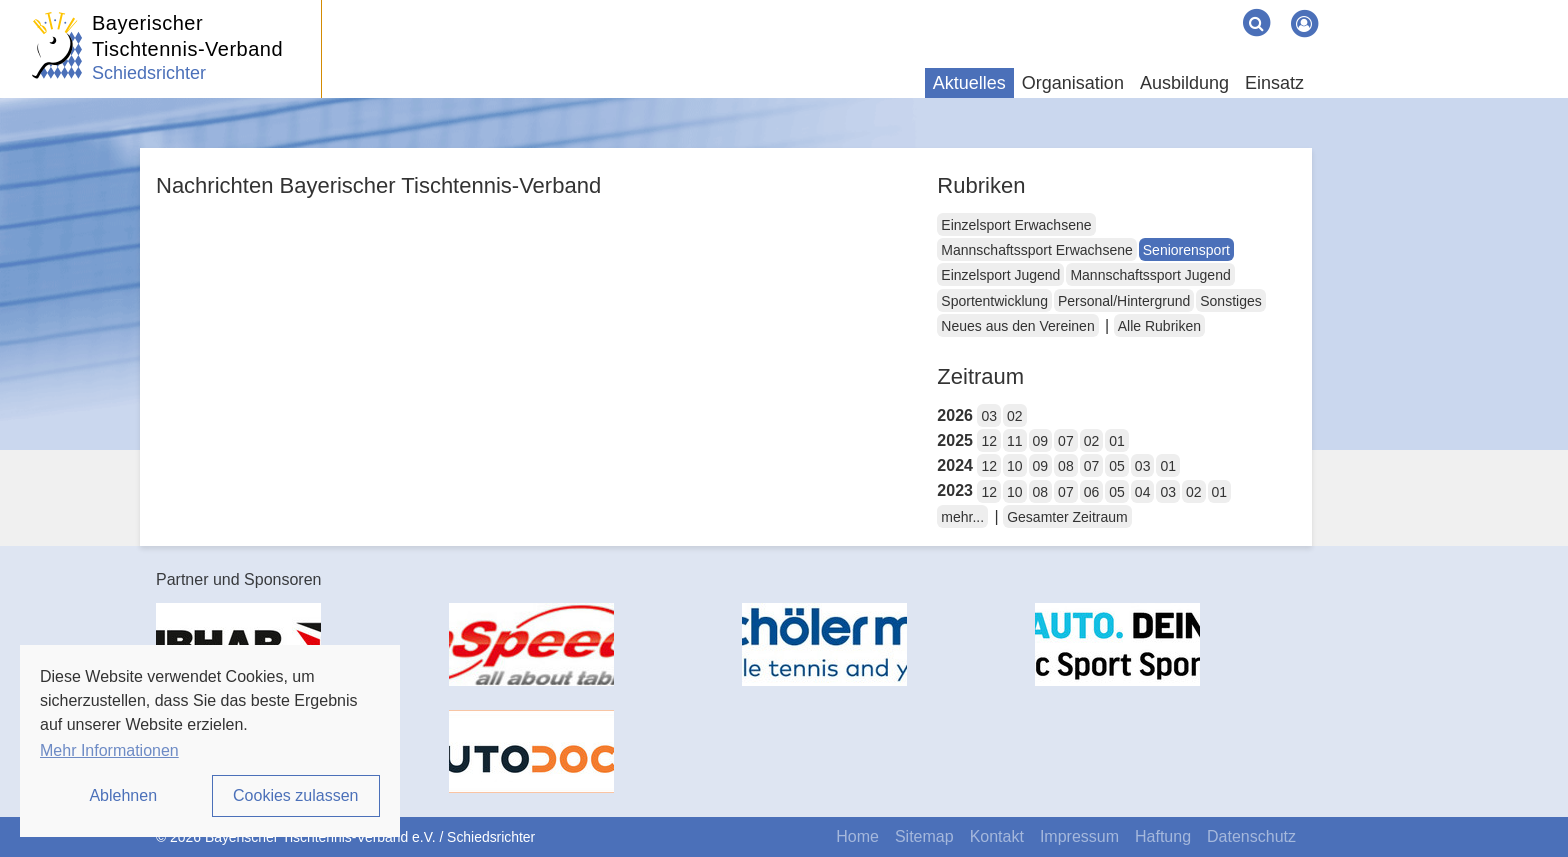 This screenshot has width=1568, height=857. Describe the element at coordinates (109, 750) in the screenshot. I see `Mehr Informationen [button]` at that location.